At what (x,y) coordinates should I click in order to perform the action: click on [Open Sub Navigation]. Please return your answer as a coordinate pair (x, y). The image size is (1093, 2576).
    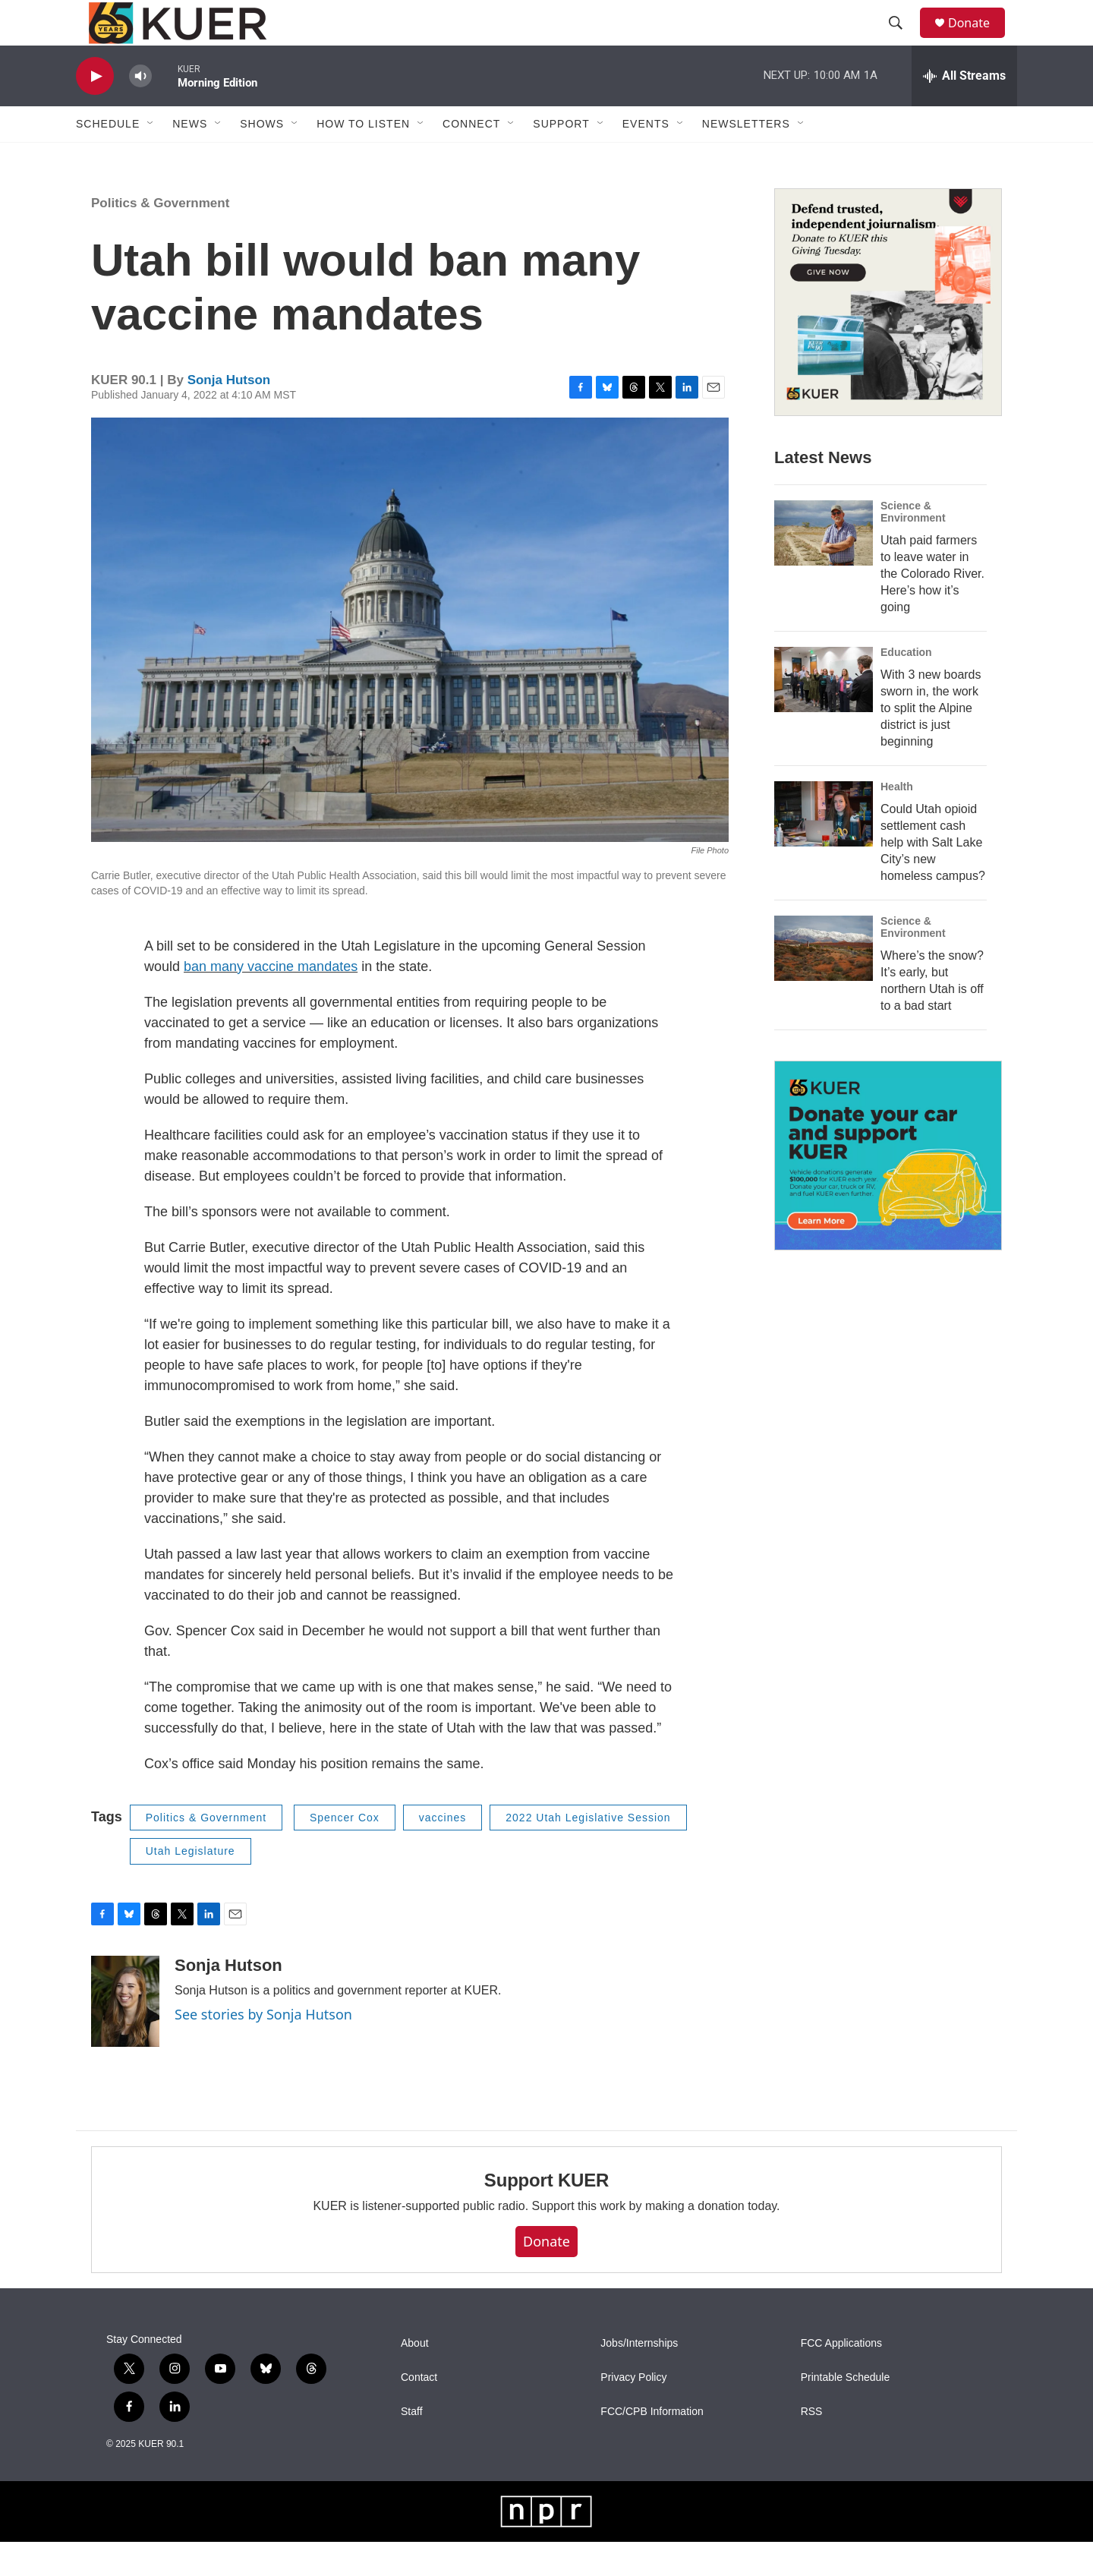
    Looking at the image, I should click on (151, 158).